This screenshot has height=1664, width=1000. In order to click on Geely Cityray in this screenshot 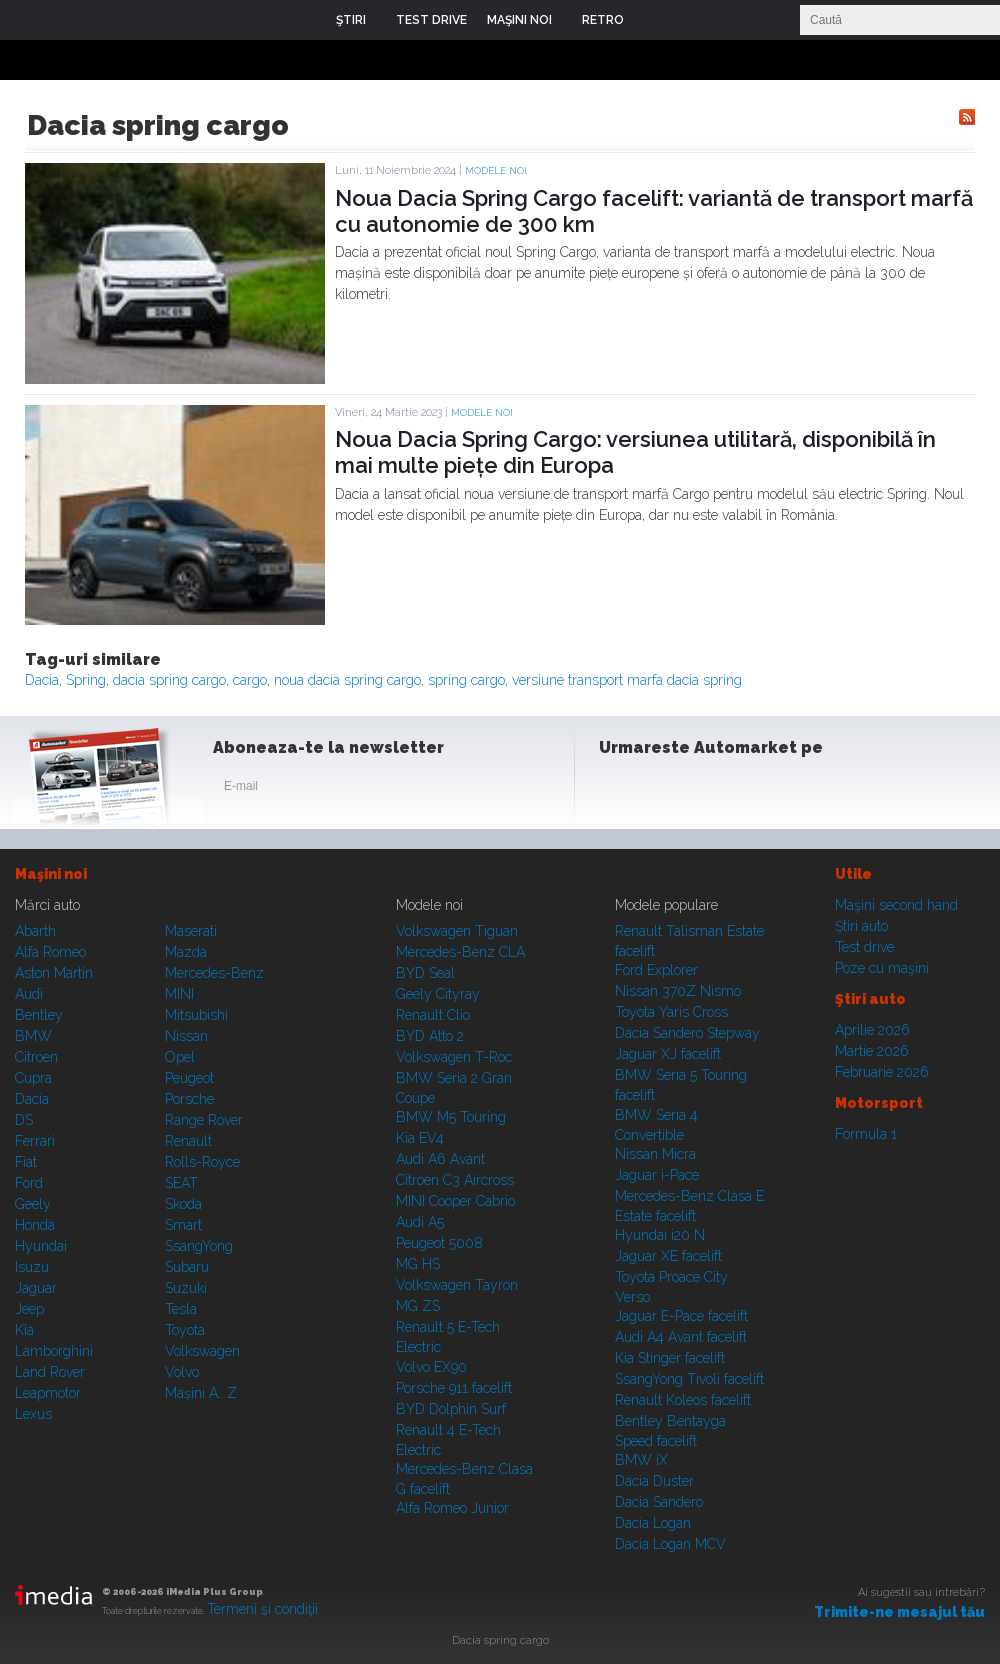, I will do `click(438, 994)`.